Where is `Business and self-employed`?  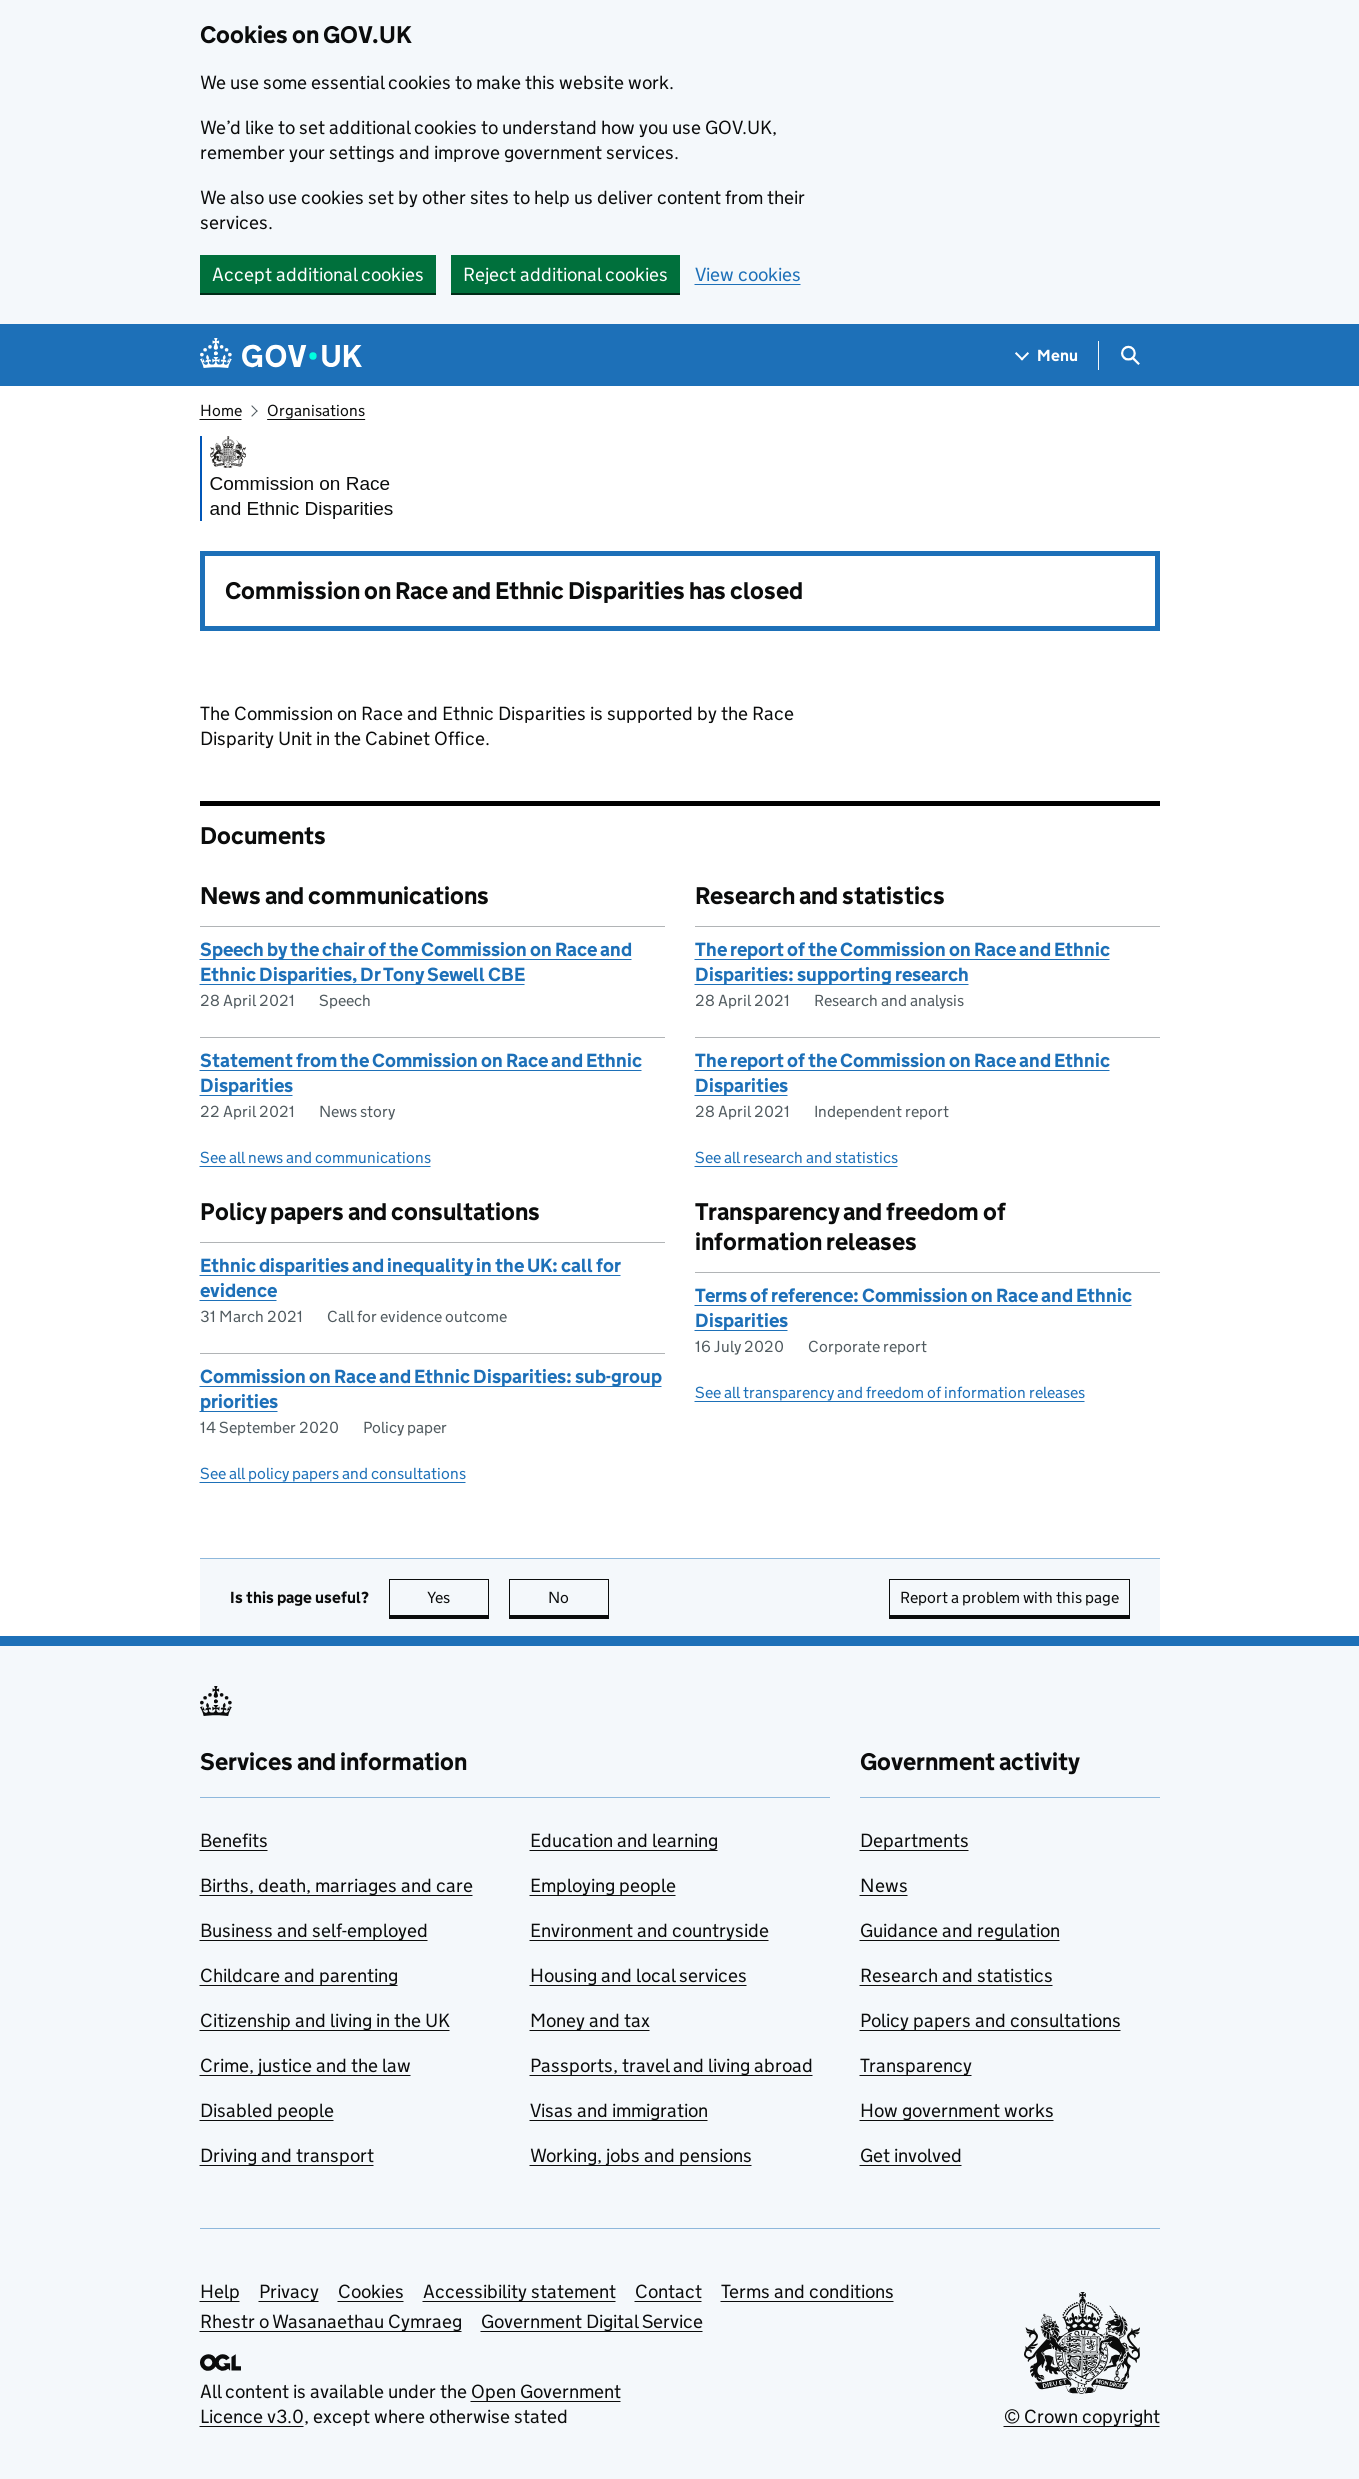
Business and self-employed is located at coordinates (314, 1930).